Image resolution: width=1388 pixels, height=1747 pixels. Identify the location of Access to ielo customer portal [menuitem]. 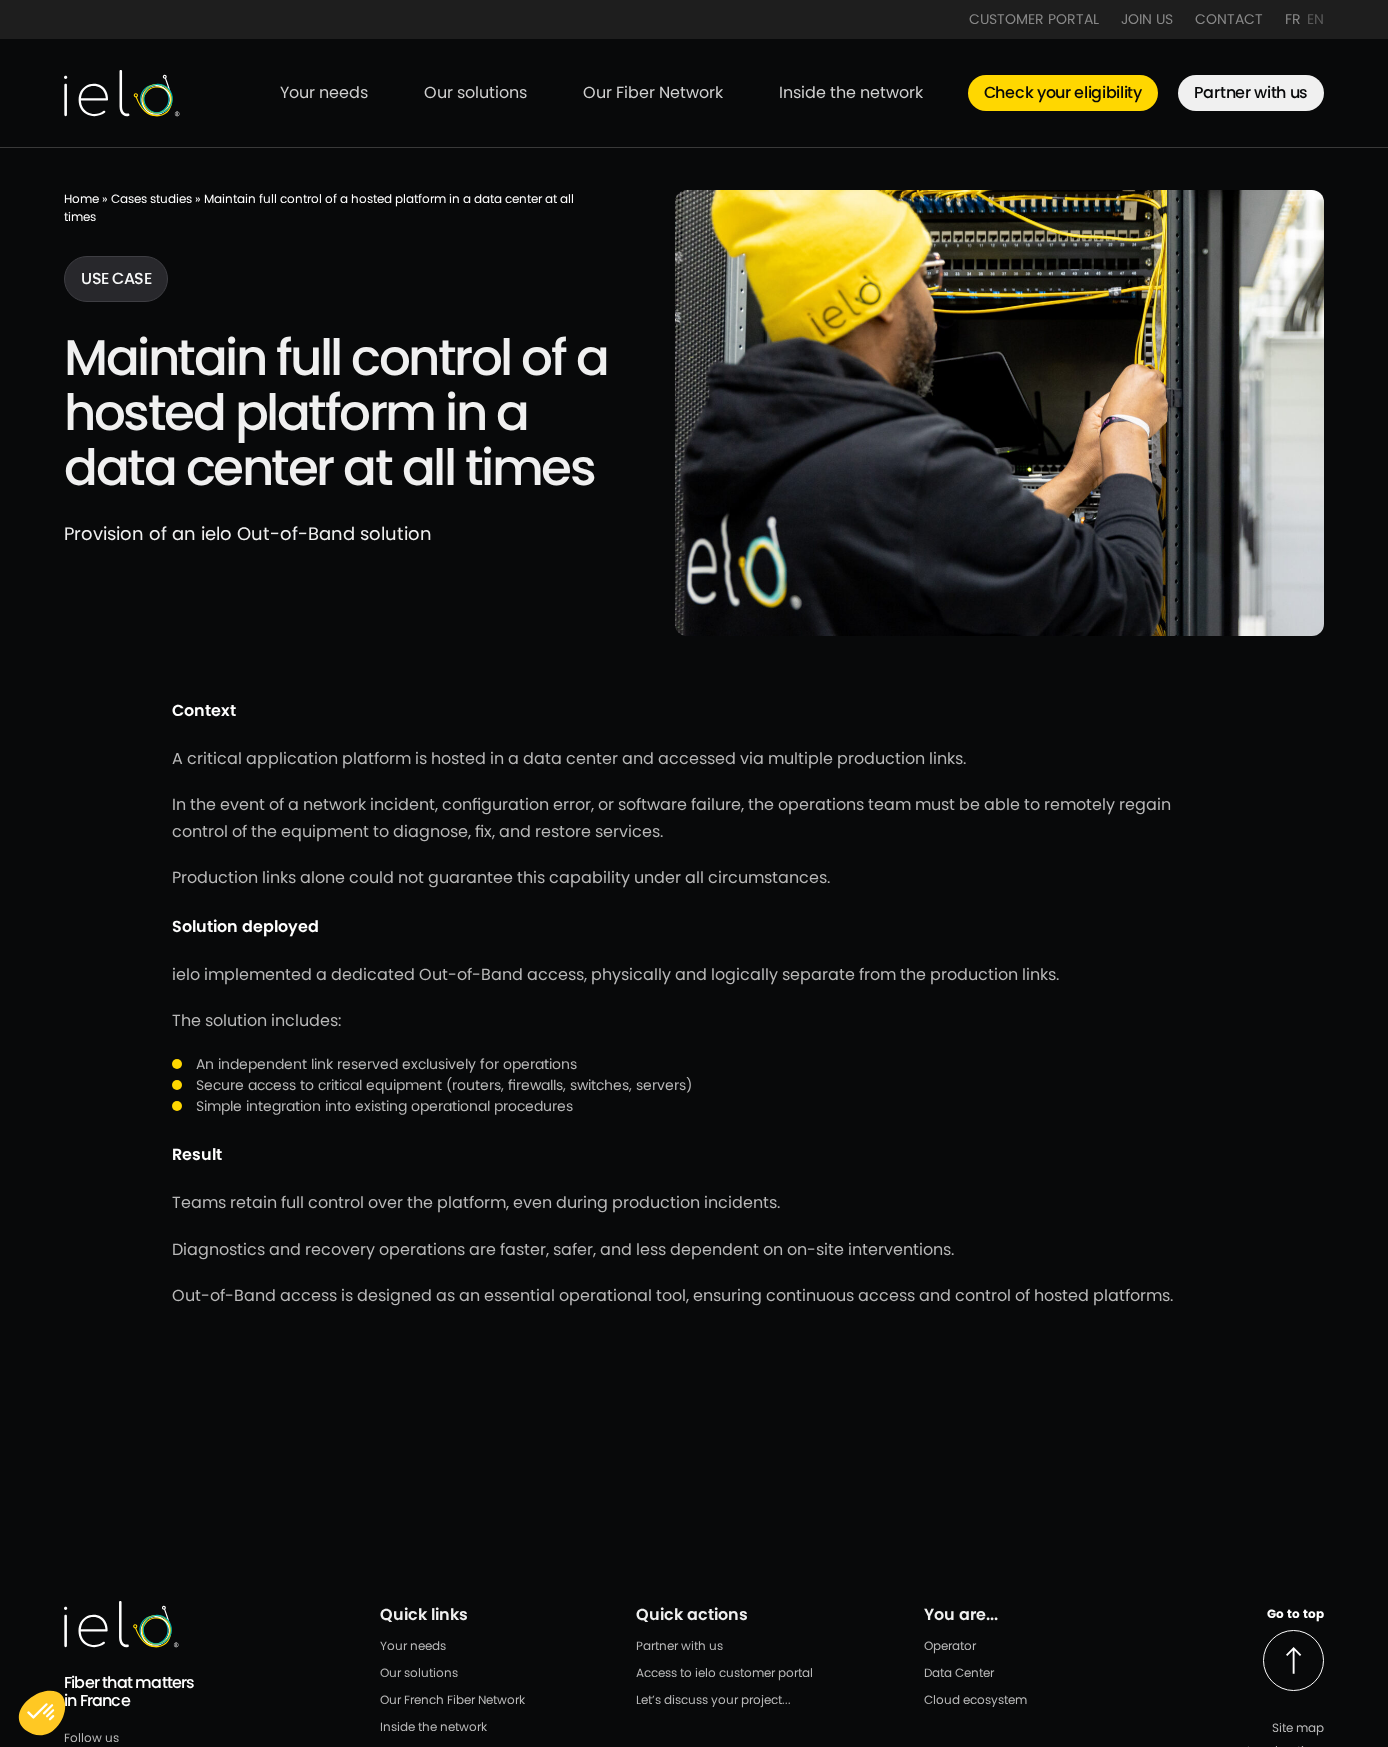
(724, 1672).